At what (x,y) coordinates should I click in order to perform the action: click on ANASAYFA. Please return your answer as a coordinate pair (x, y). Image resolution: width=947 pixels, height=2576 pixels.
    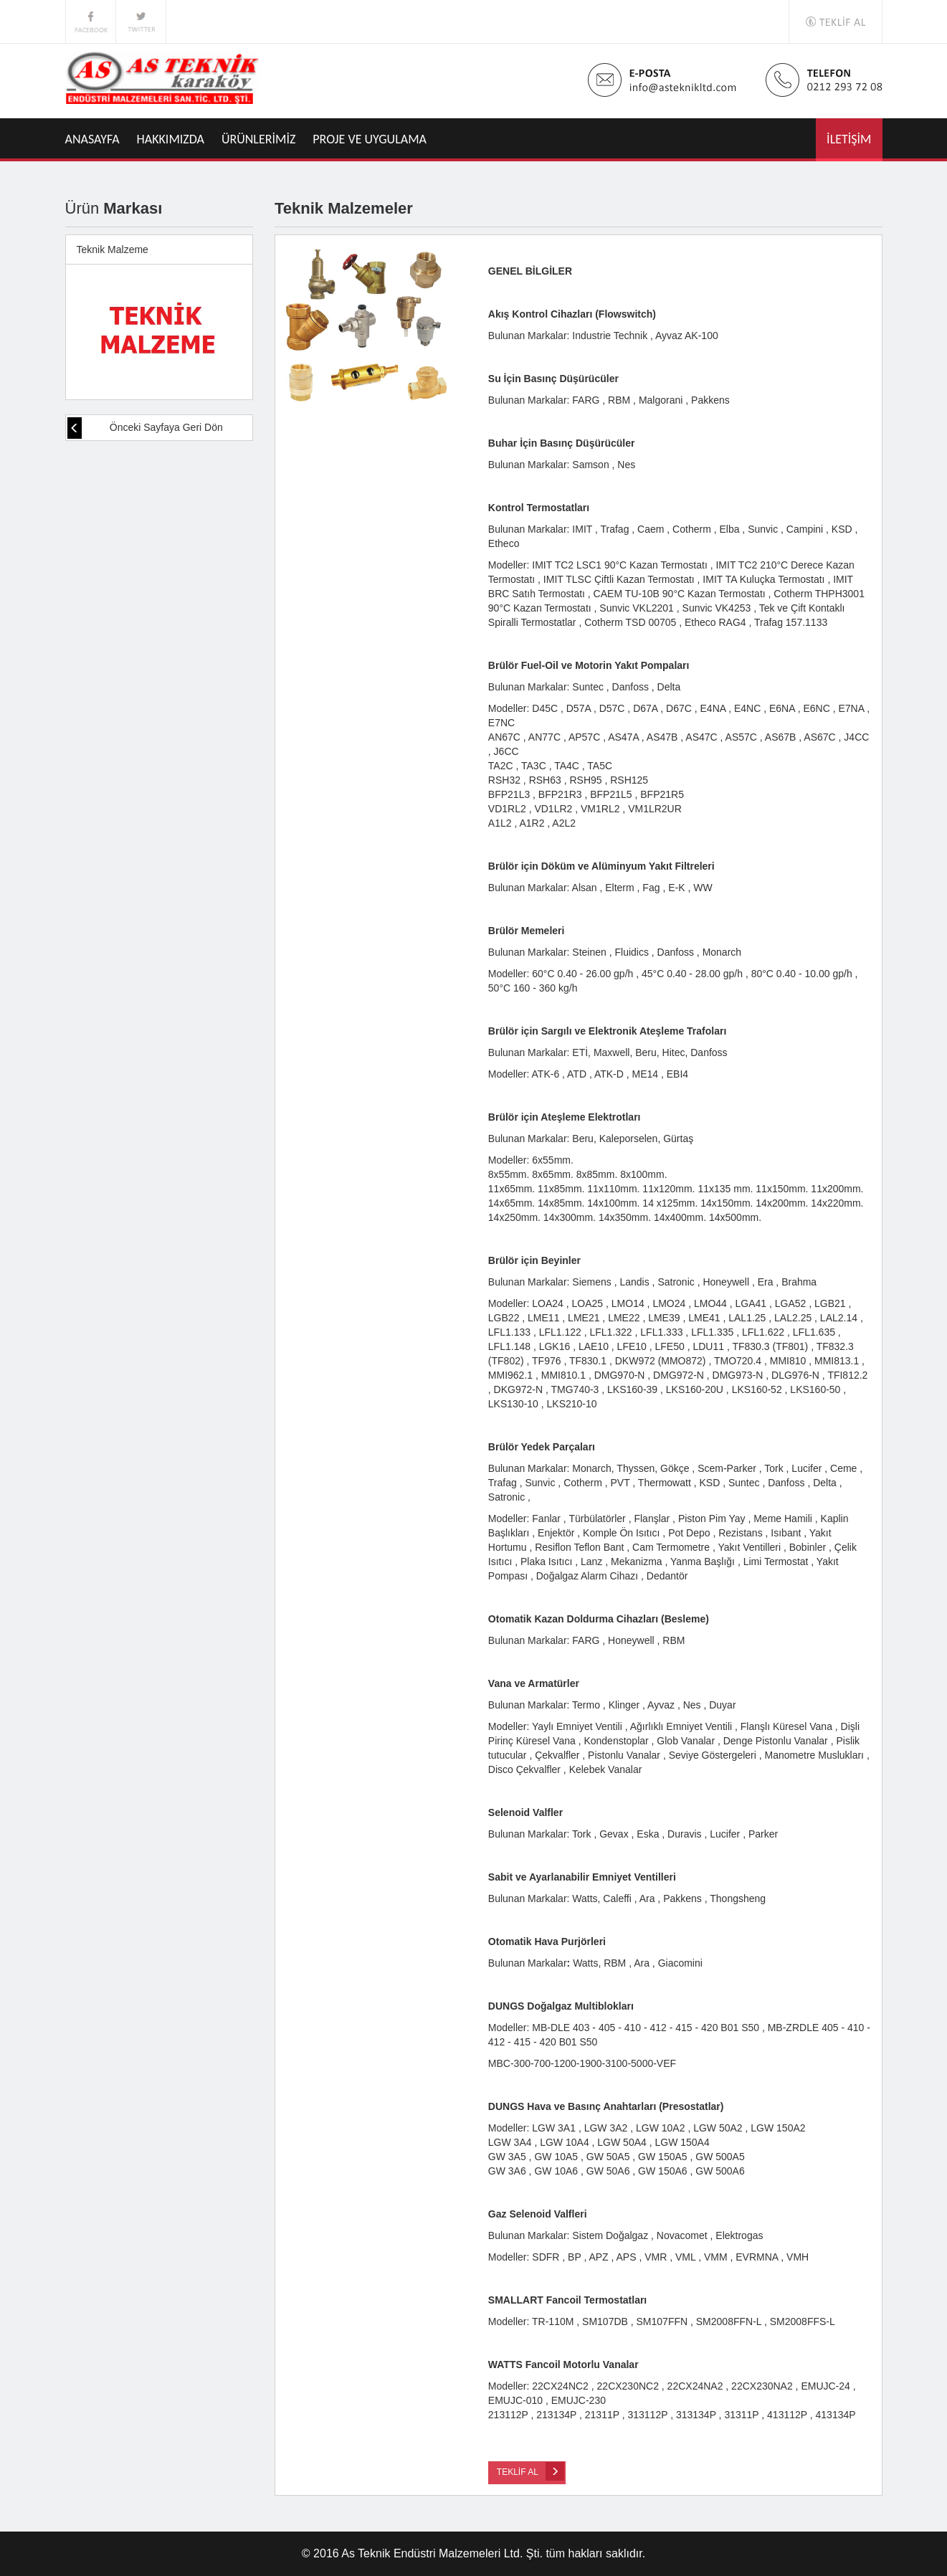
    Looking at the image, I should click on (92, 139).